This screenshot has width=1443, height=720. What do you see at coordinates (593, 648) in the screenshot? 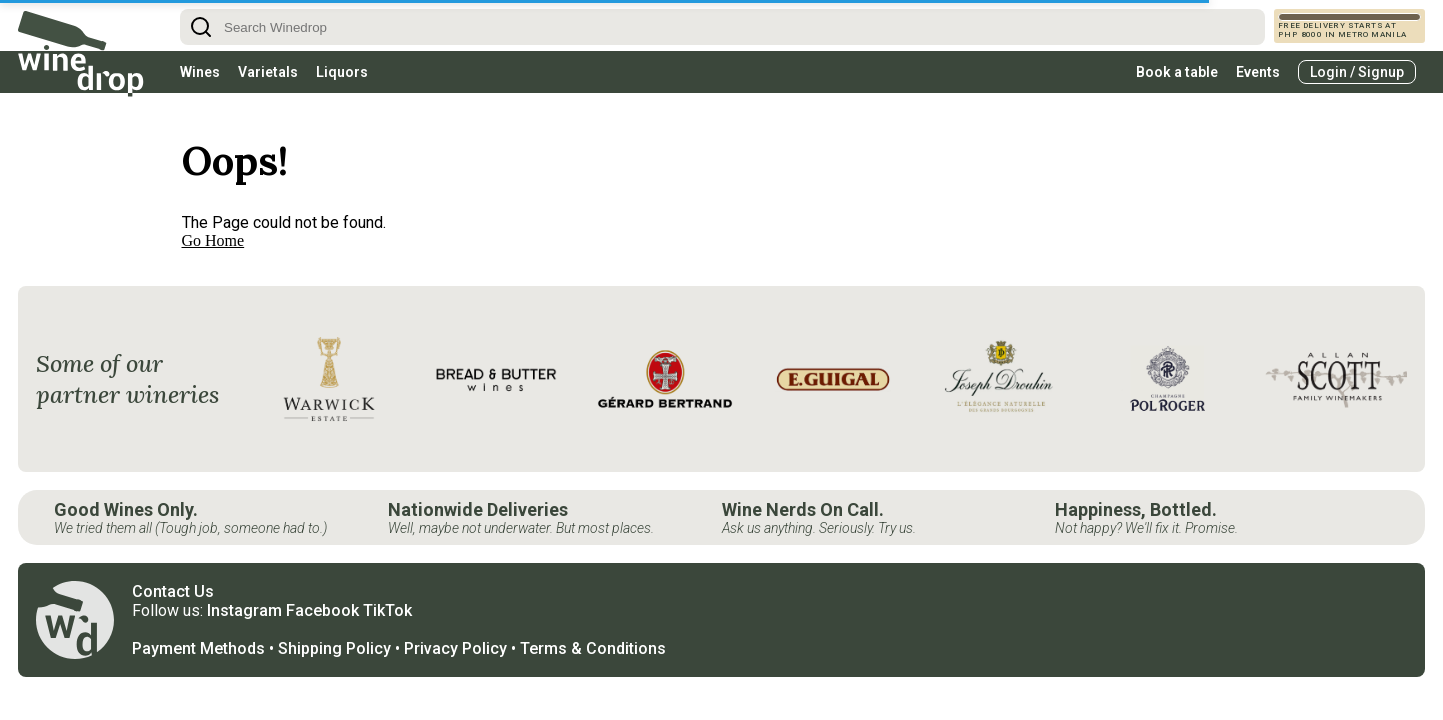
I see `Terms & Conditions` at bounding box center [593, 648].